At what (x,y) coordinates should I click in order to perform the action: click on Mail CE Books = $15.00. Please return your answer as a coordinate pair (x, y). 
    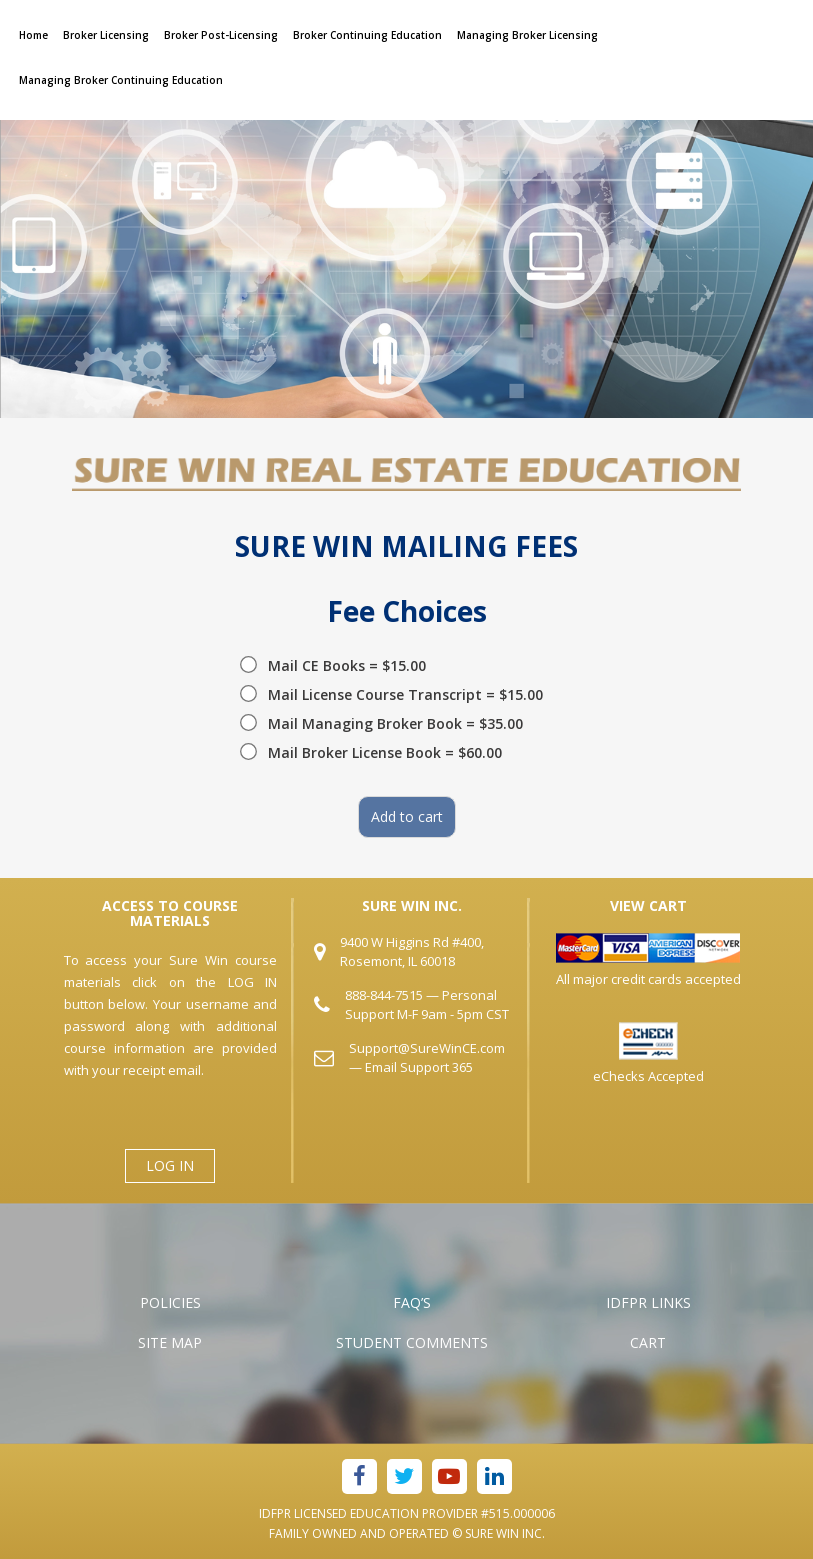
    Looking at the image, I should click on (347, 665).